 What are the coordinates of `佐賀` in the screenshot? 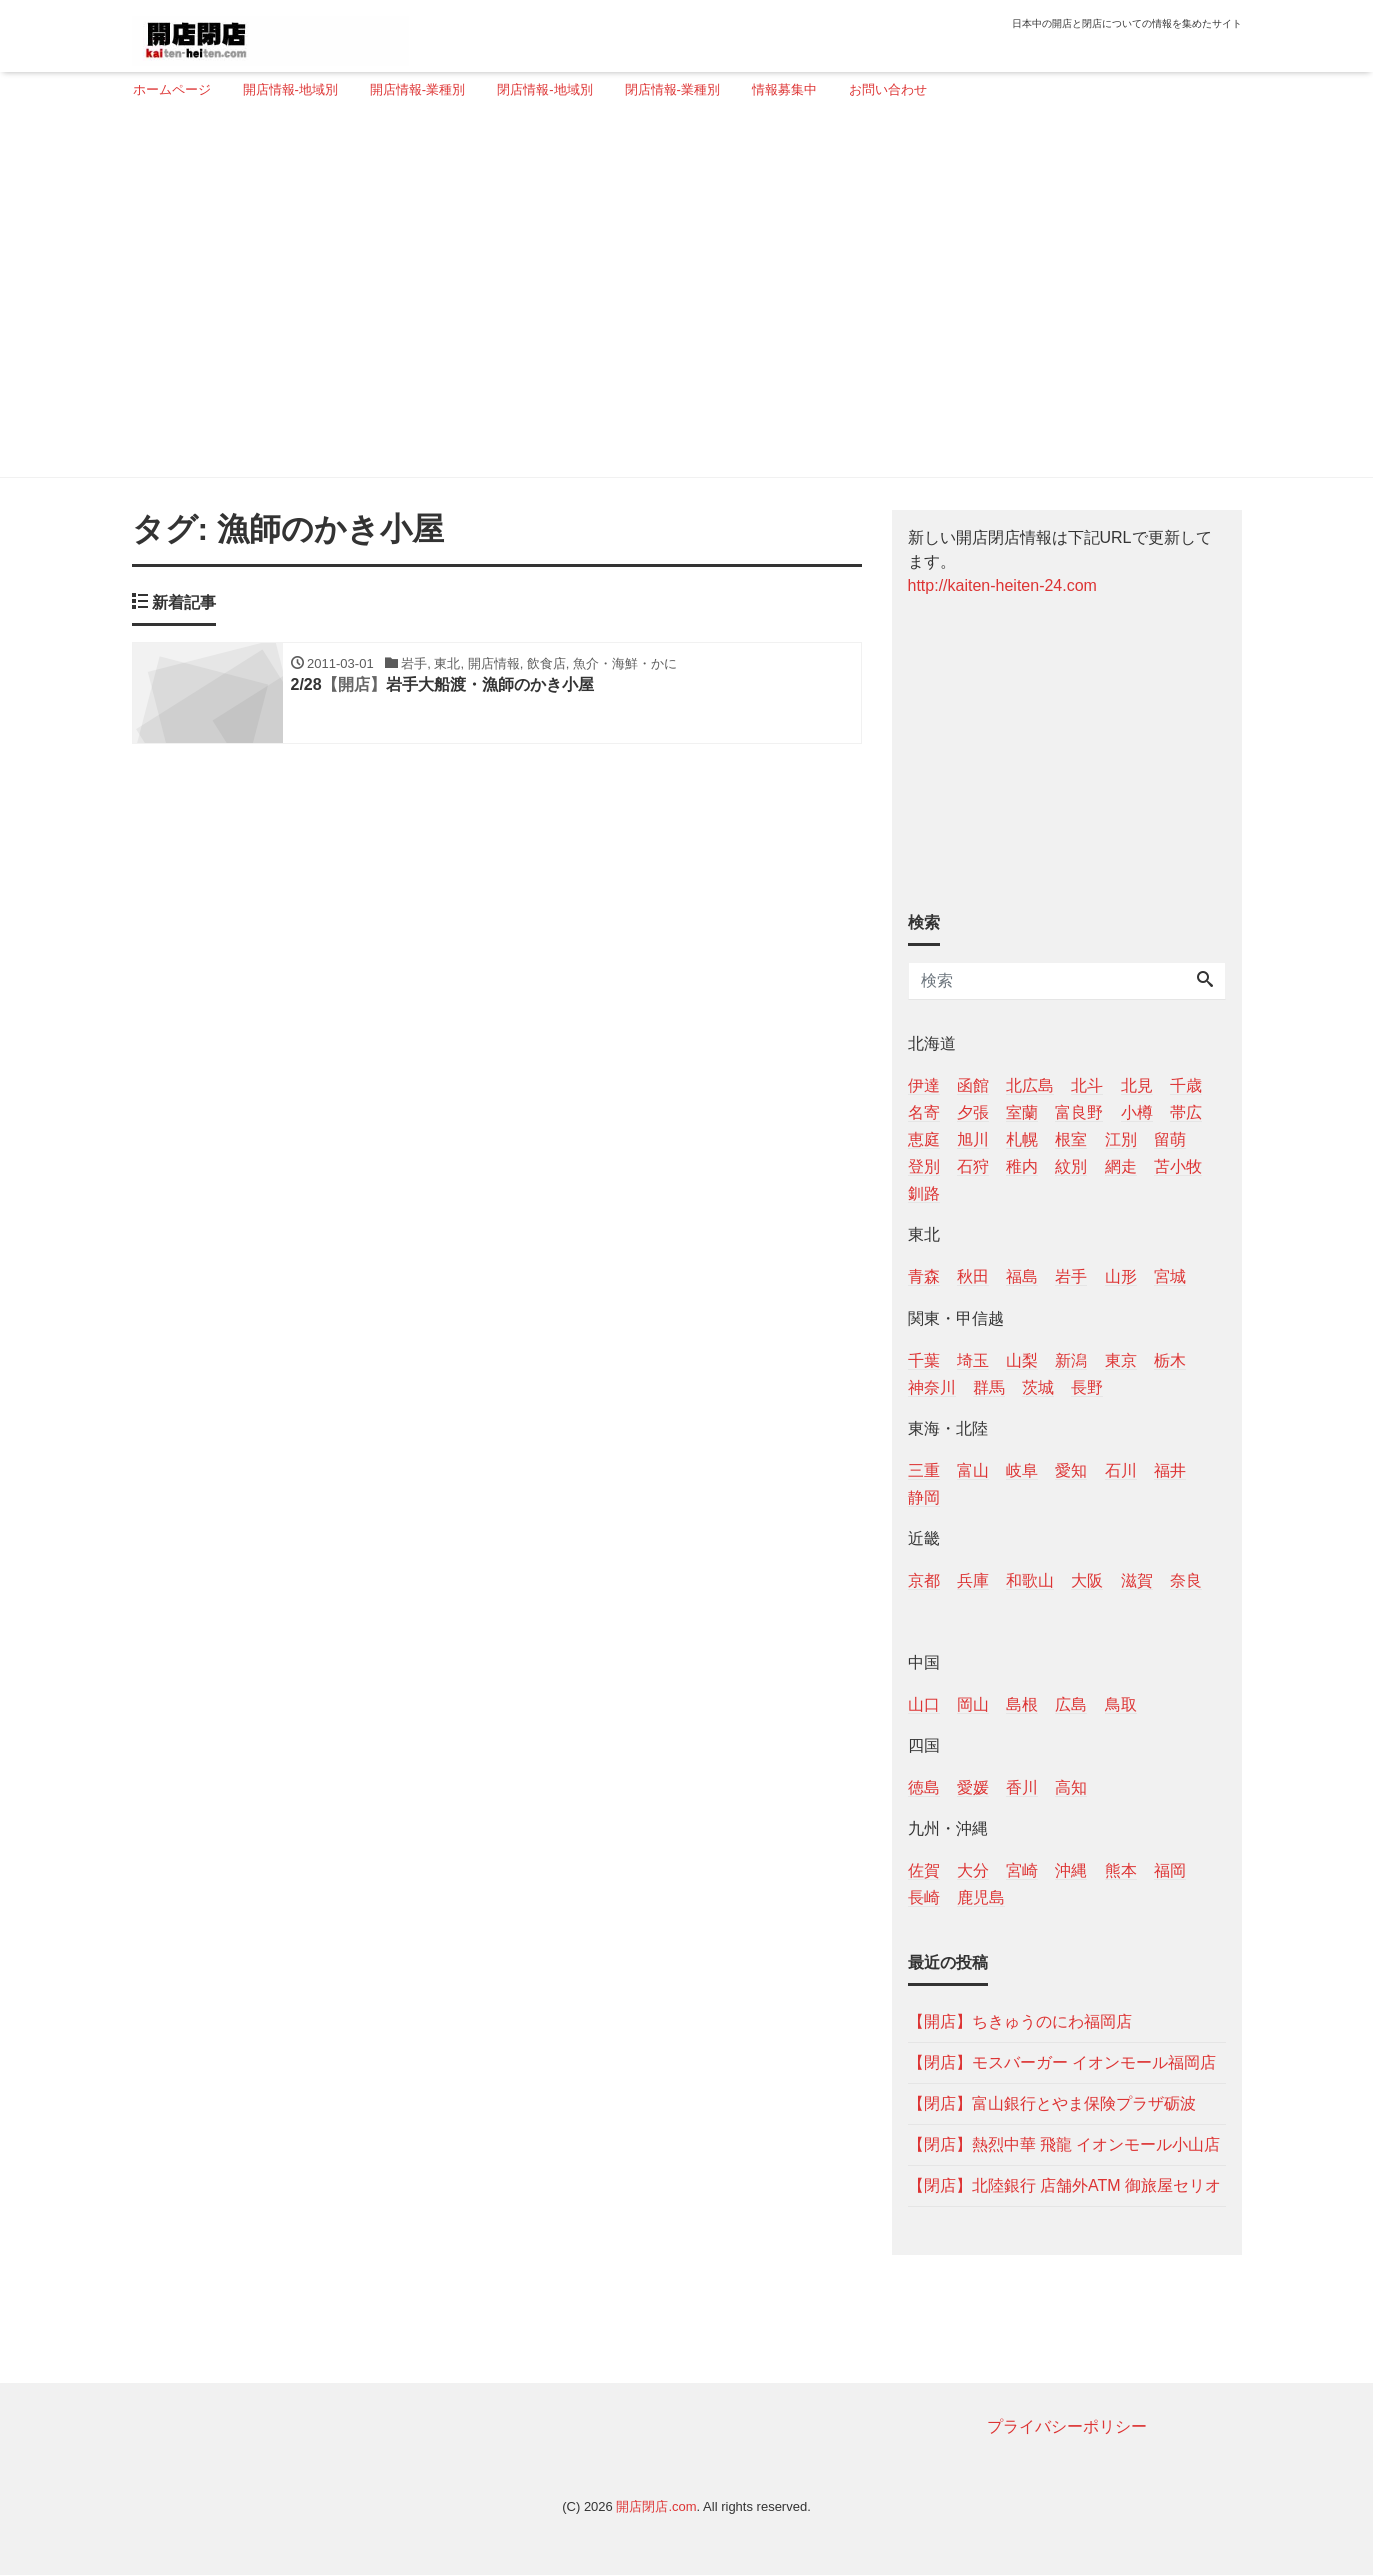 It's located at (924, 1870).